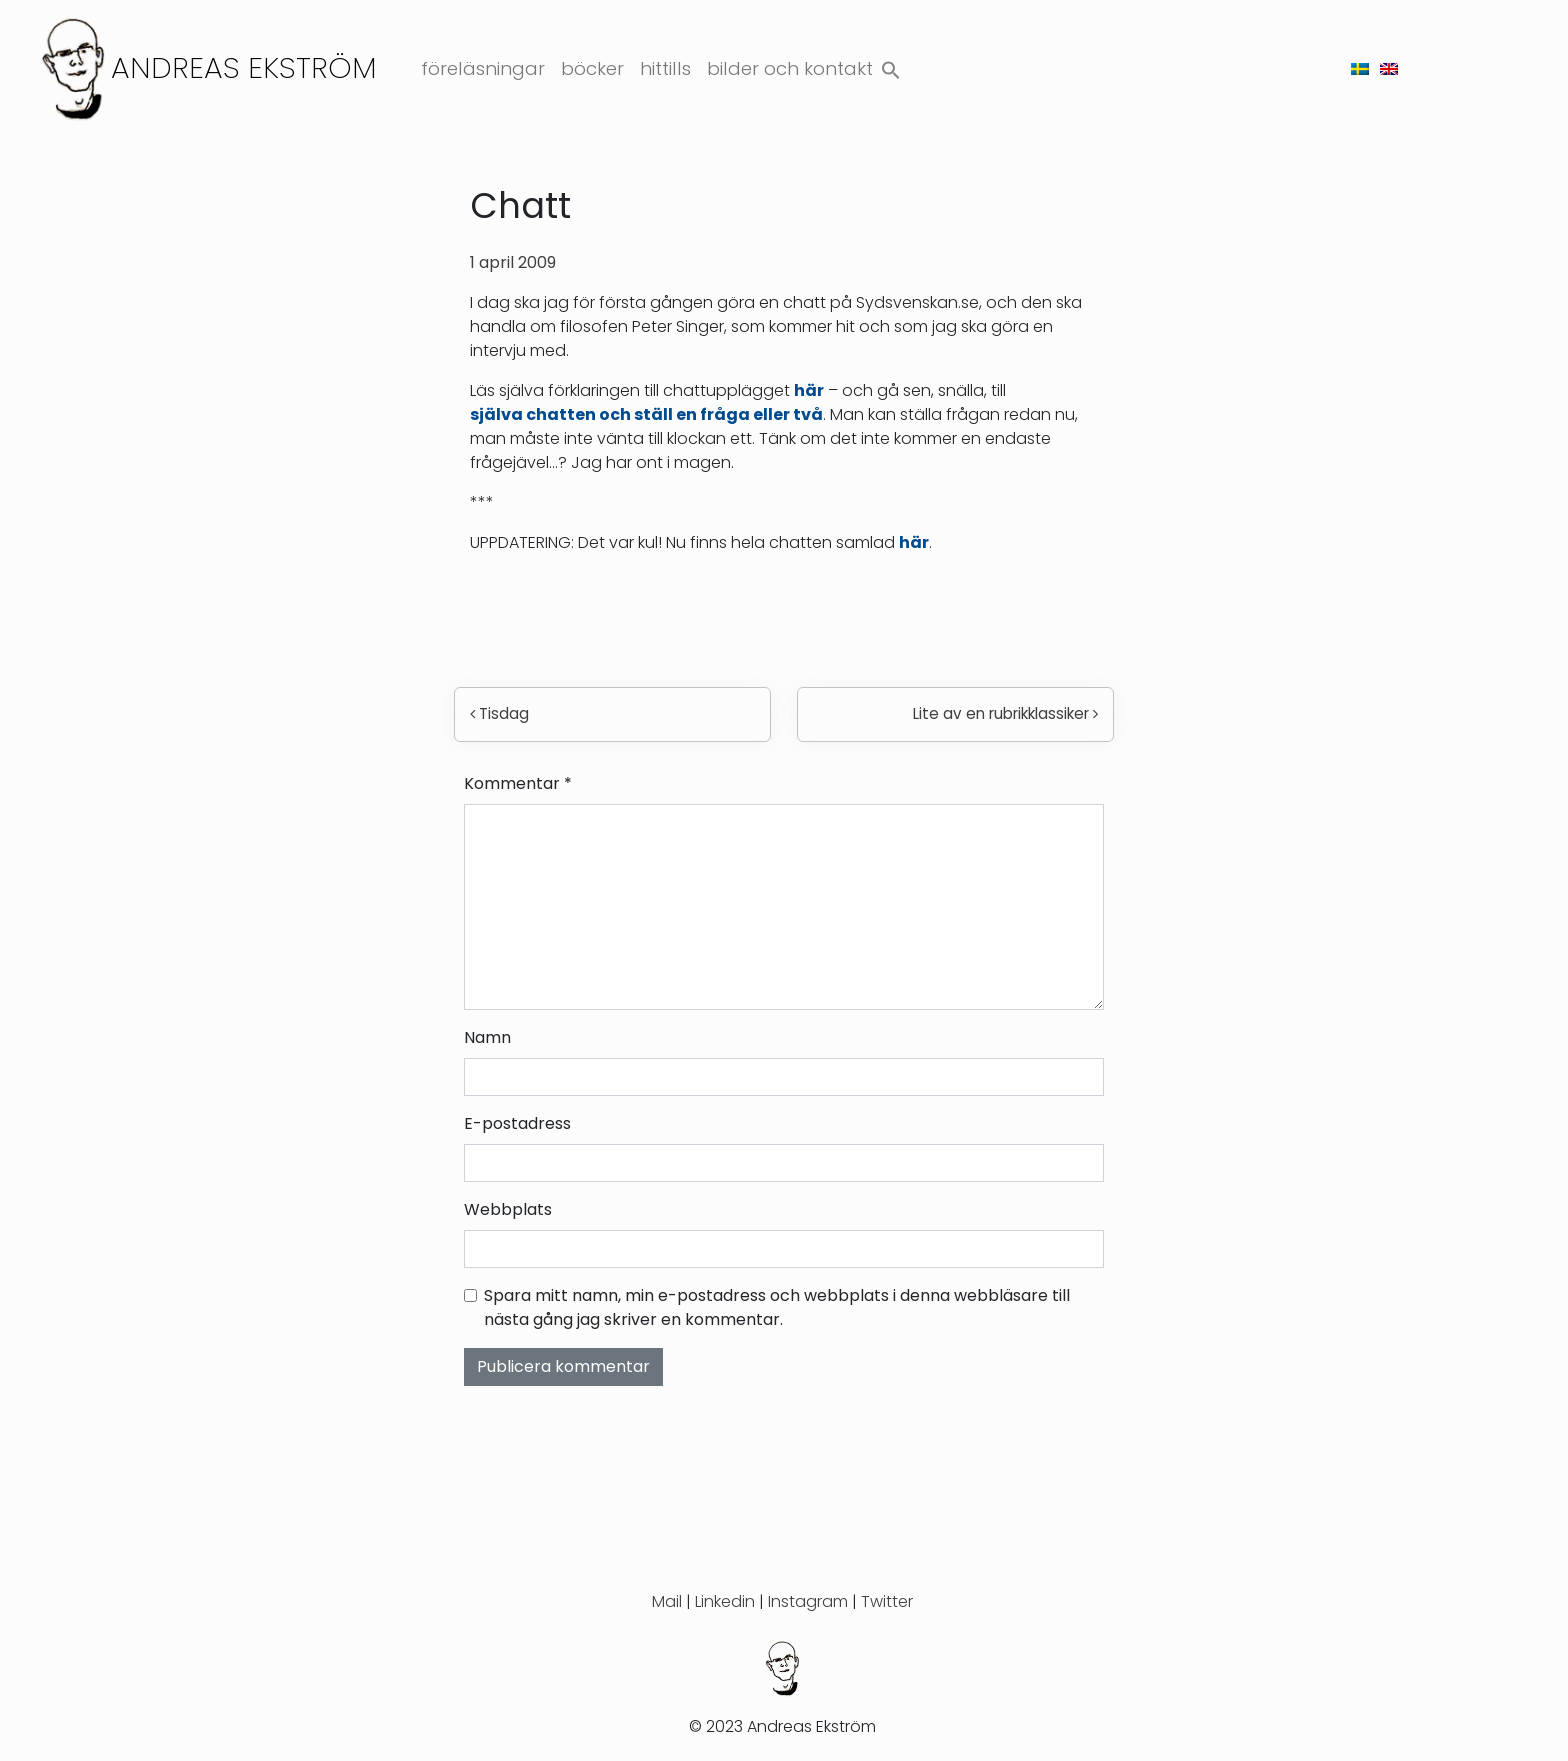 This screenshot has height=1761, width=1568. What do you see at coordinates (777, 1307) in the screenshot?
I see `Spara mitt namn, min e-postadress och webbplats i denna webbläsare till nästa gång jag skriver en kommentar.` at bounding box center [777, 1307].